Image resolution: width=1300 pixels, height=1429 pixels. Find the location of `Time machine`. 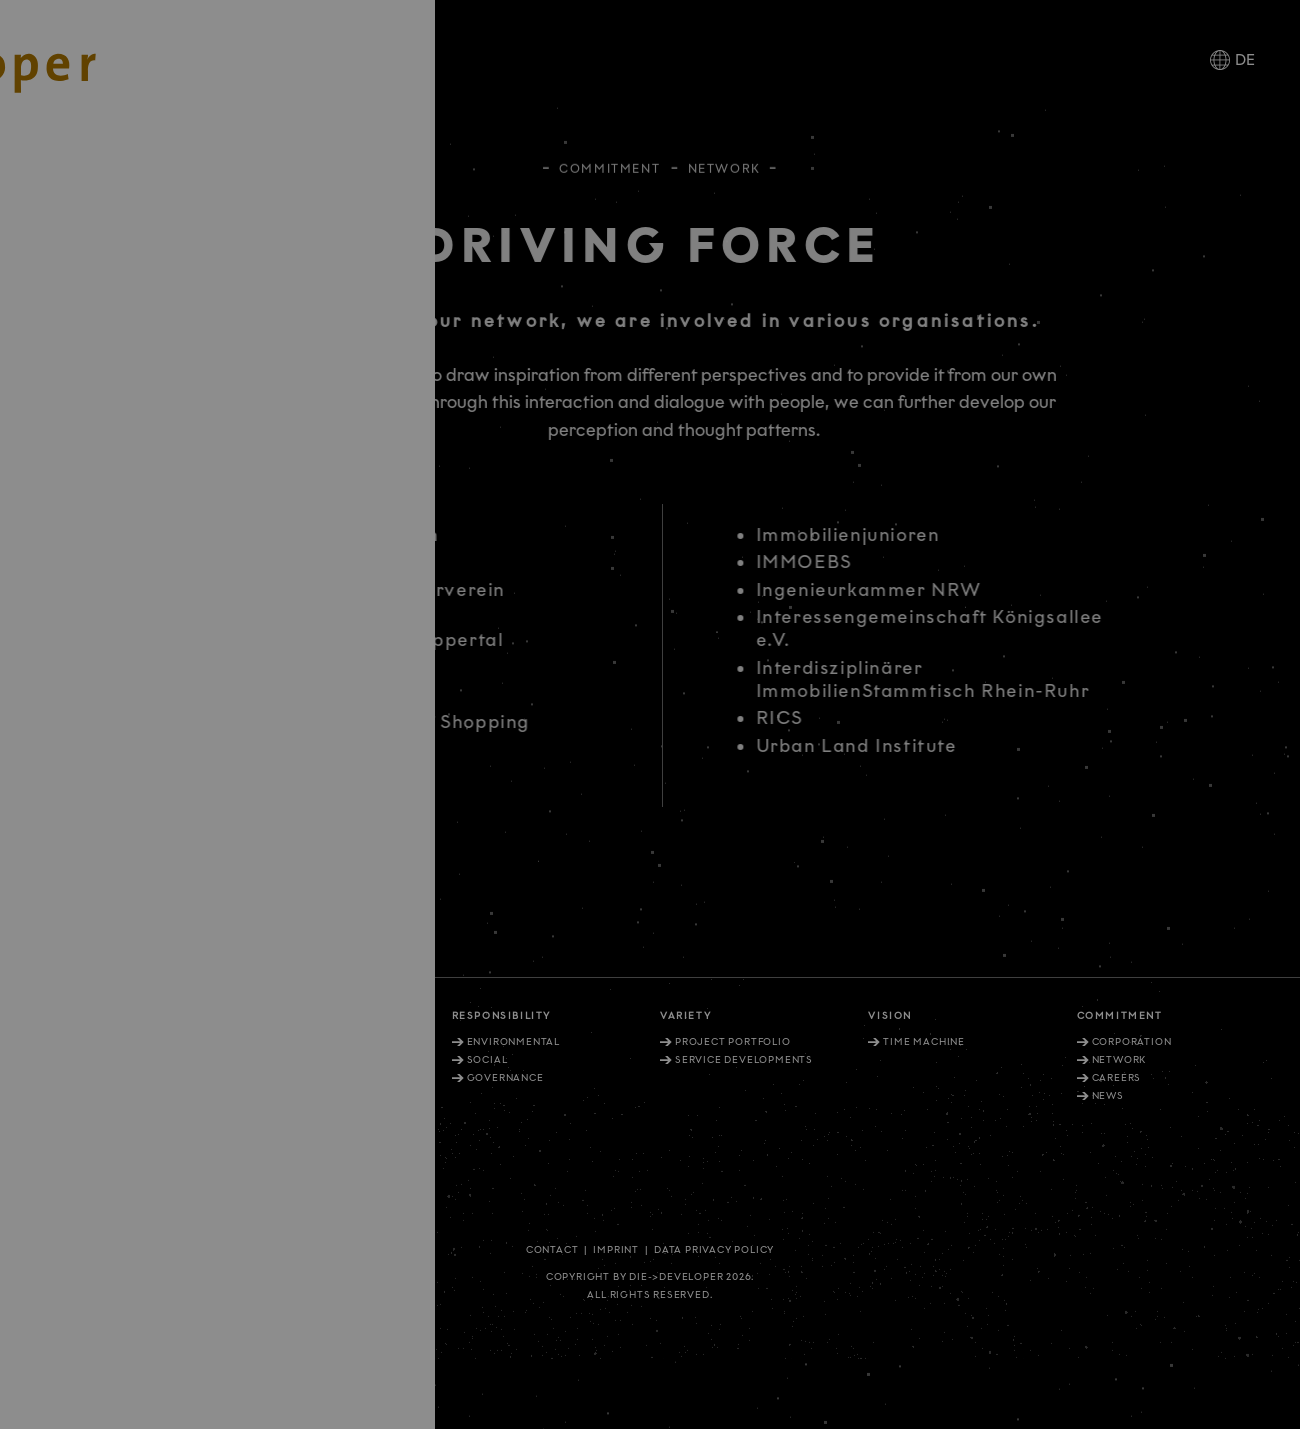

Time machine is located at coordinates (924, 1042).